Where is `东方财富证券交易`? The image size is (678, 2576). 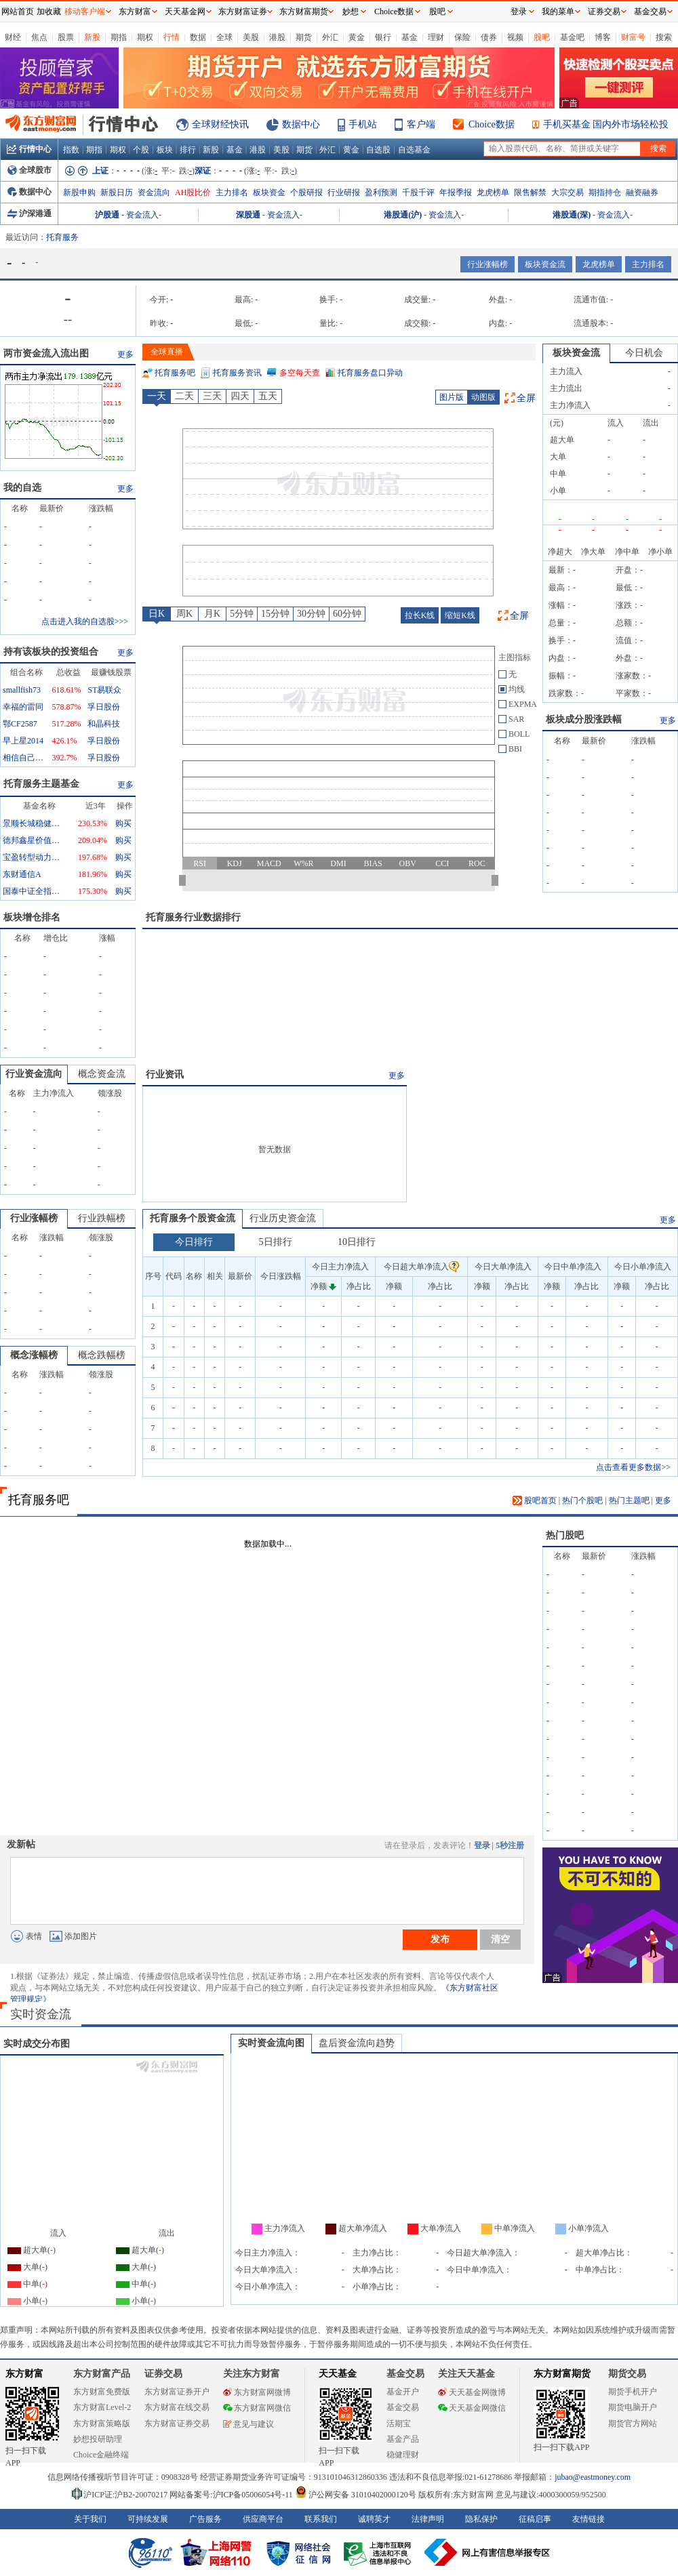
东方财富证券交易 is located at coordinates (177, 2423).